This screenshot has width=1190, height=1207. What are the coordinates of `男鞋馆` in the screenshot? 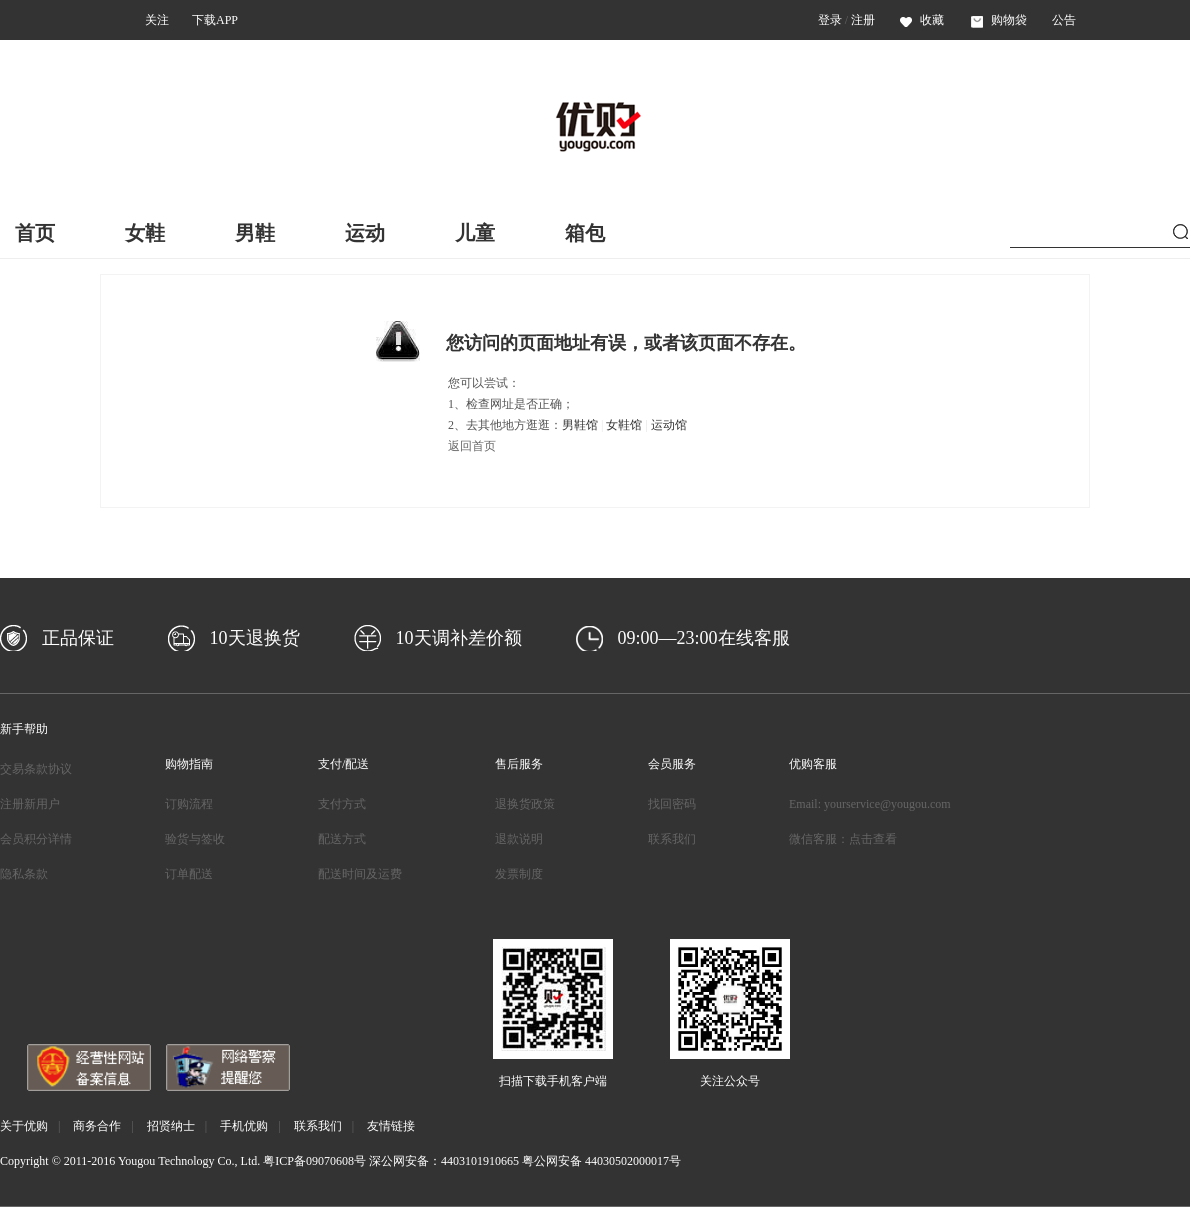 It's located at (580, 425).